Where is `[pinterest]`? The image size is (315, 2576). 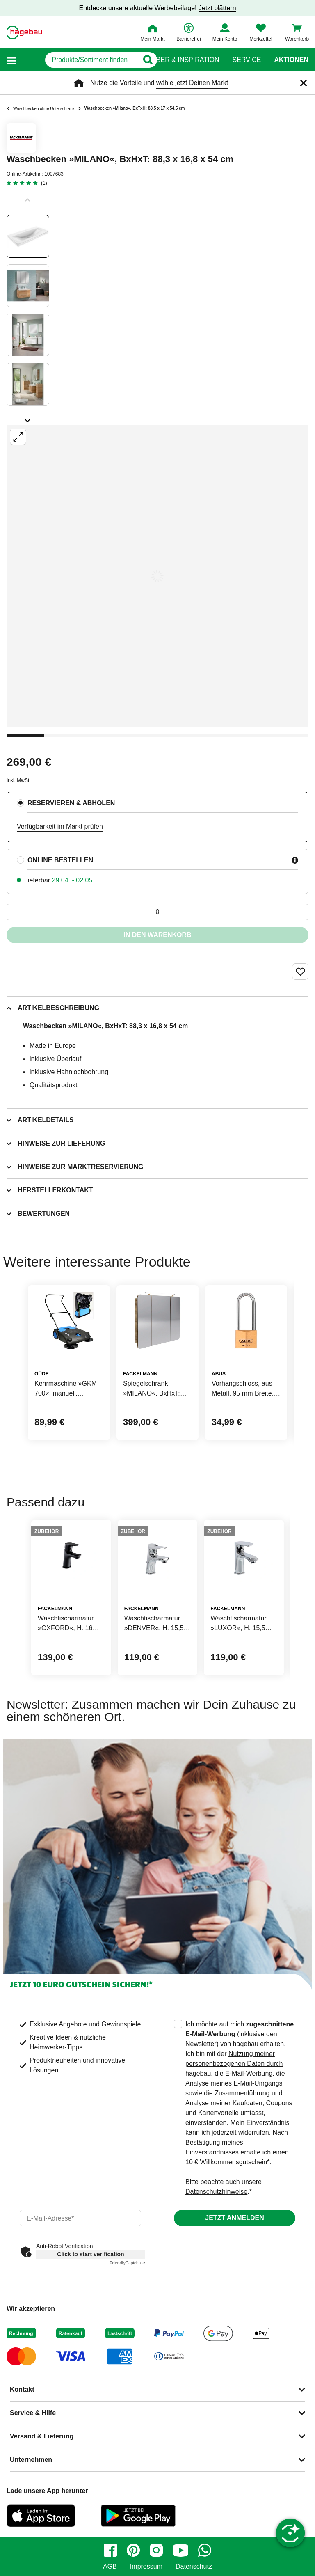 [pinterest] is located at coordinates (133, 2550).